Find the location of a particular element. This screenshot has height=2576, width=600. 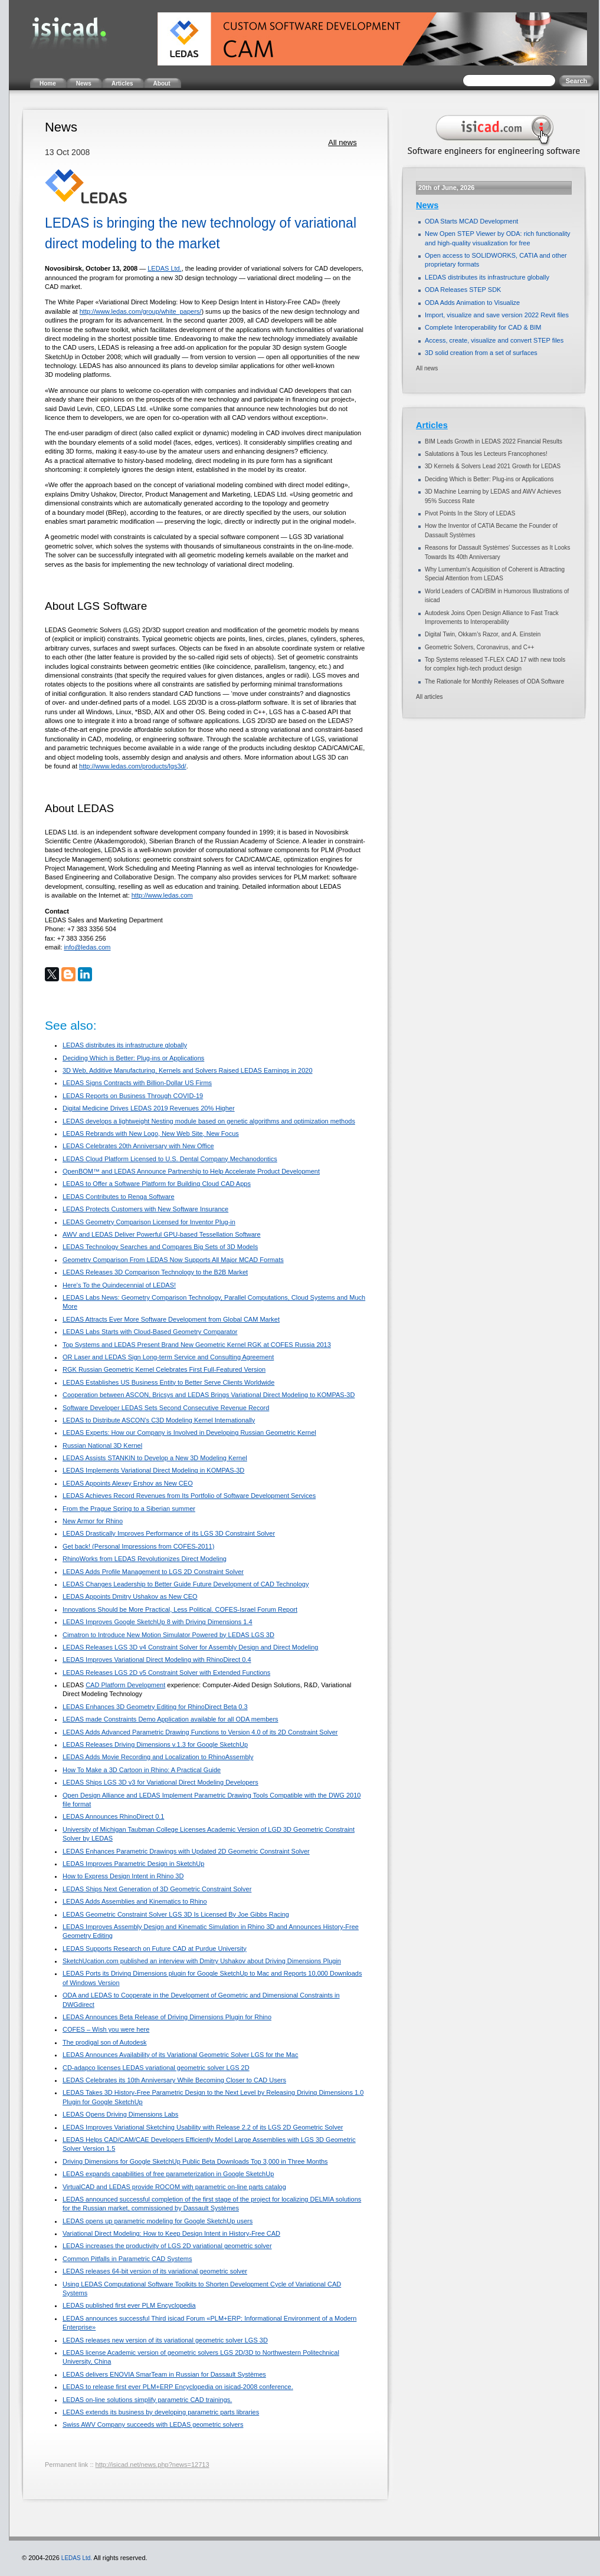

Driving Dimensions for Google SketchUp Public Beta Downloads Top 3,000 in Three Months is located at coordinates (195, 2161).